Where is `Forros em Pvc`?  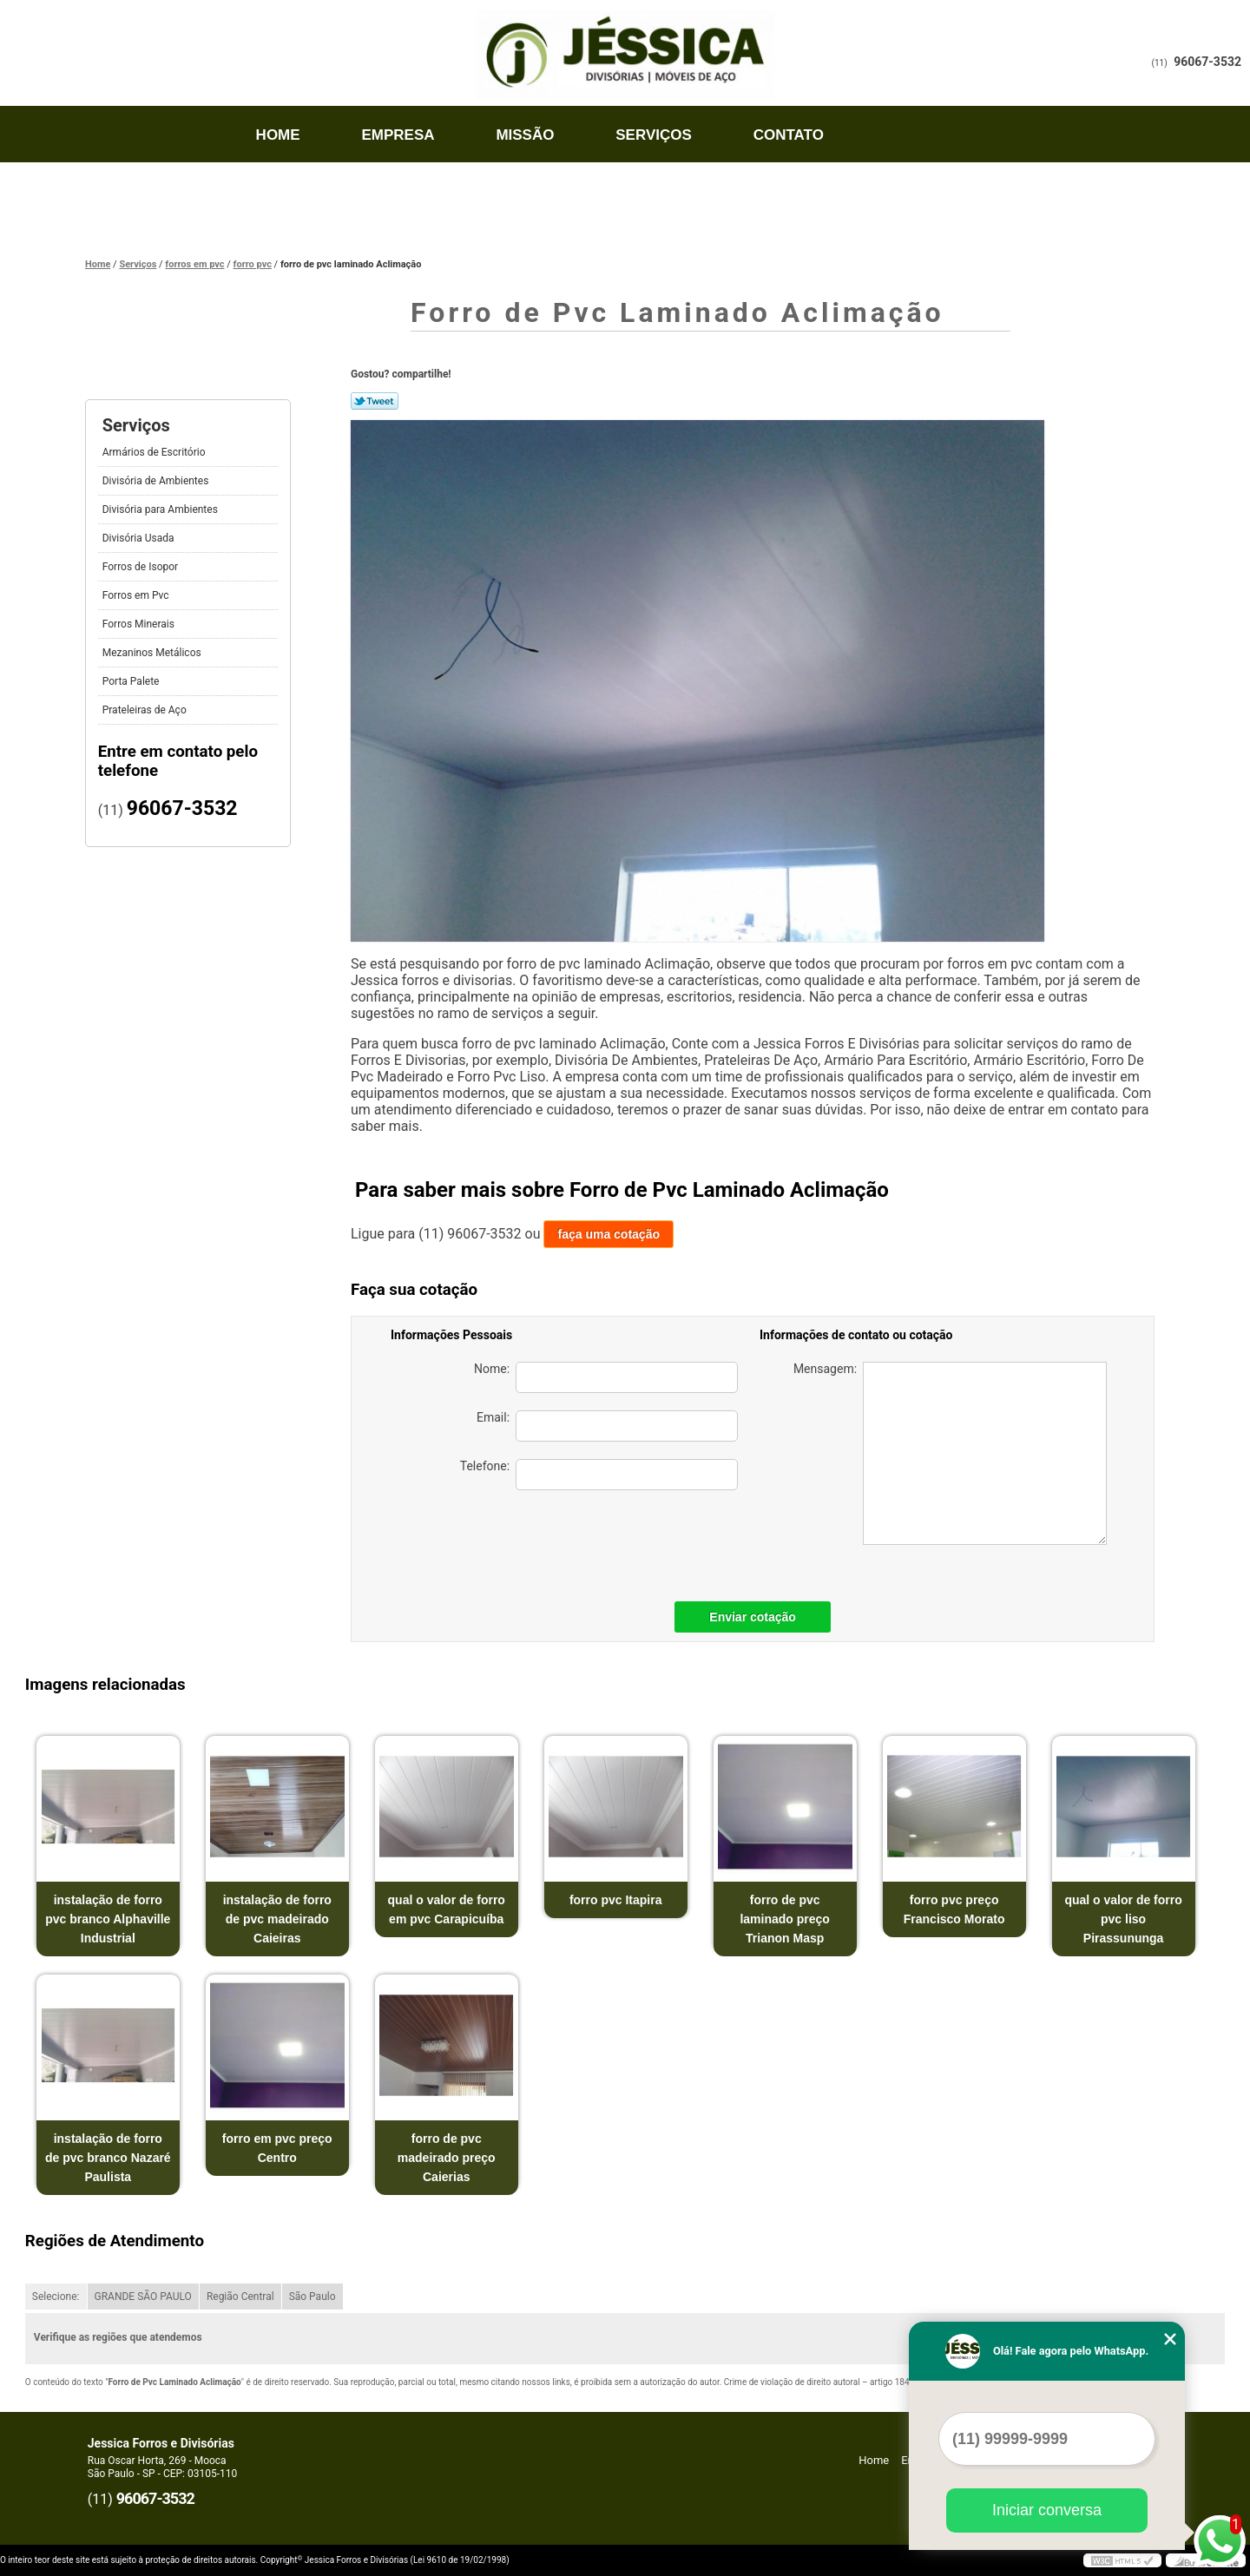 Forros em Pvc is located at coordinates (137, 595).